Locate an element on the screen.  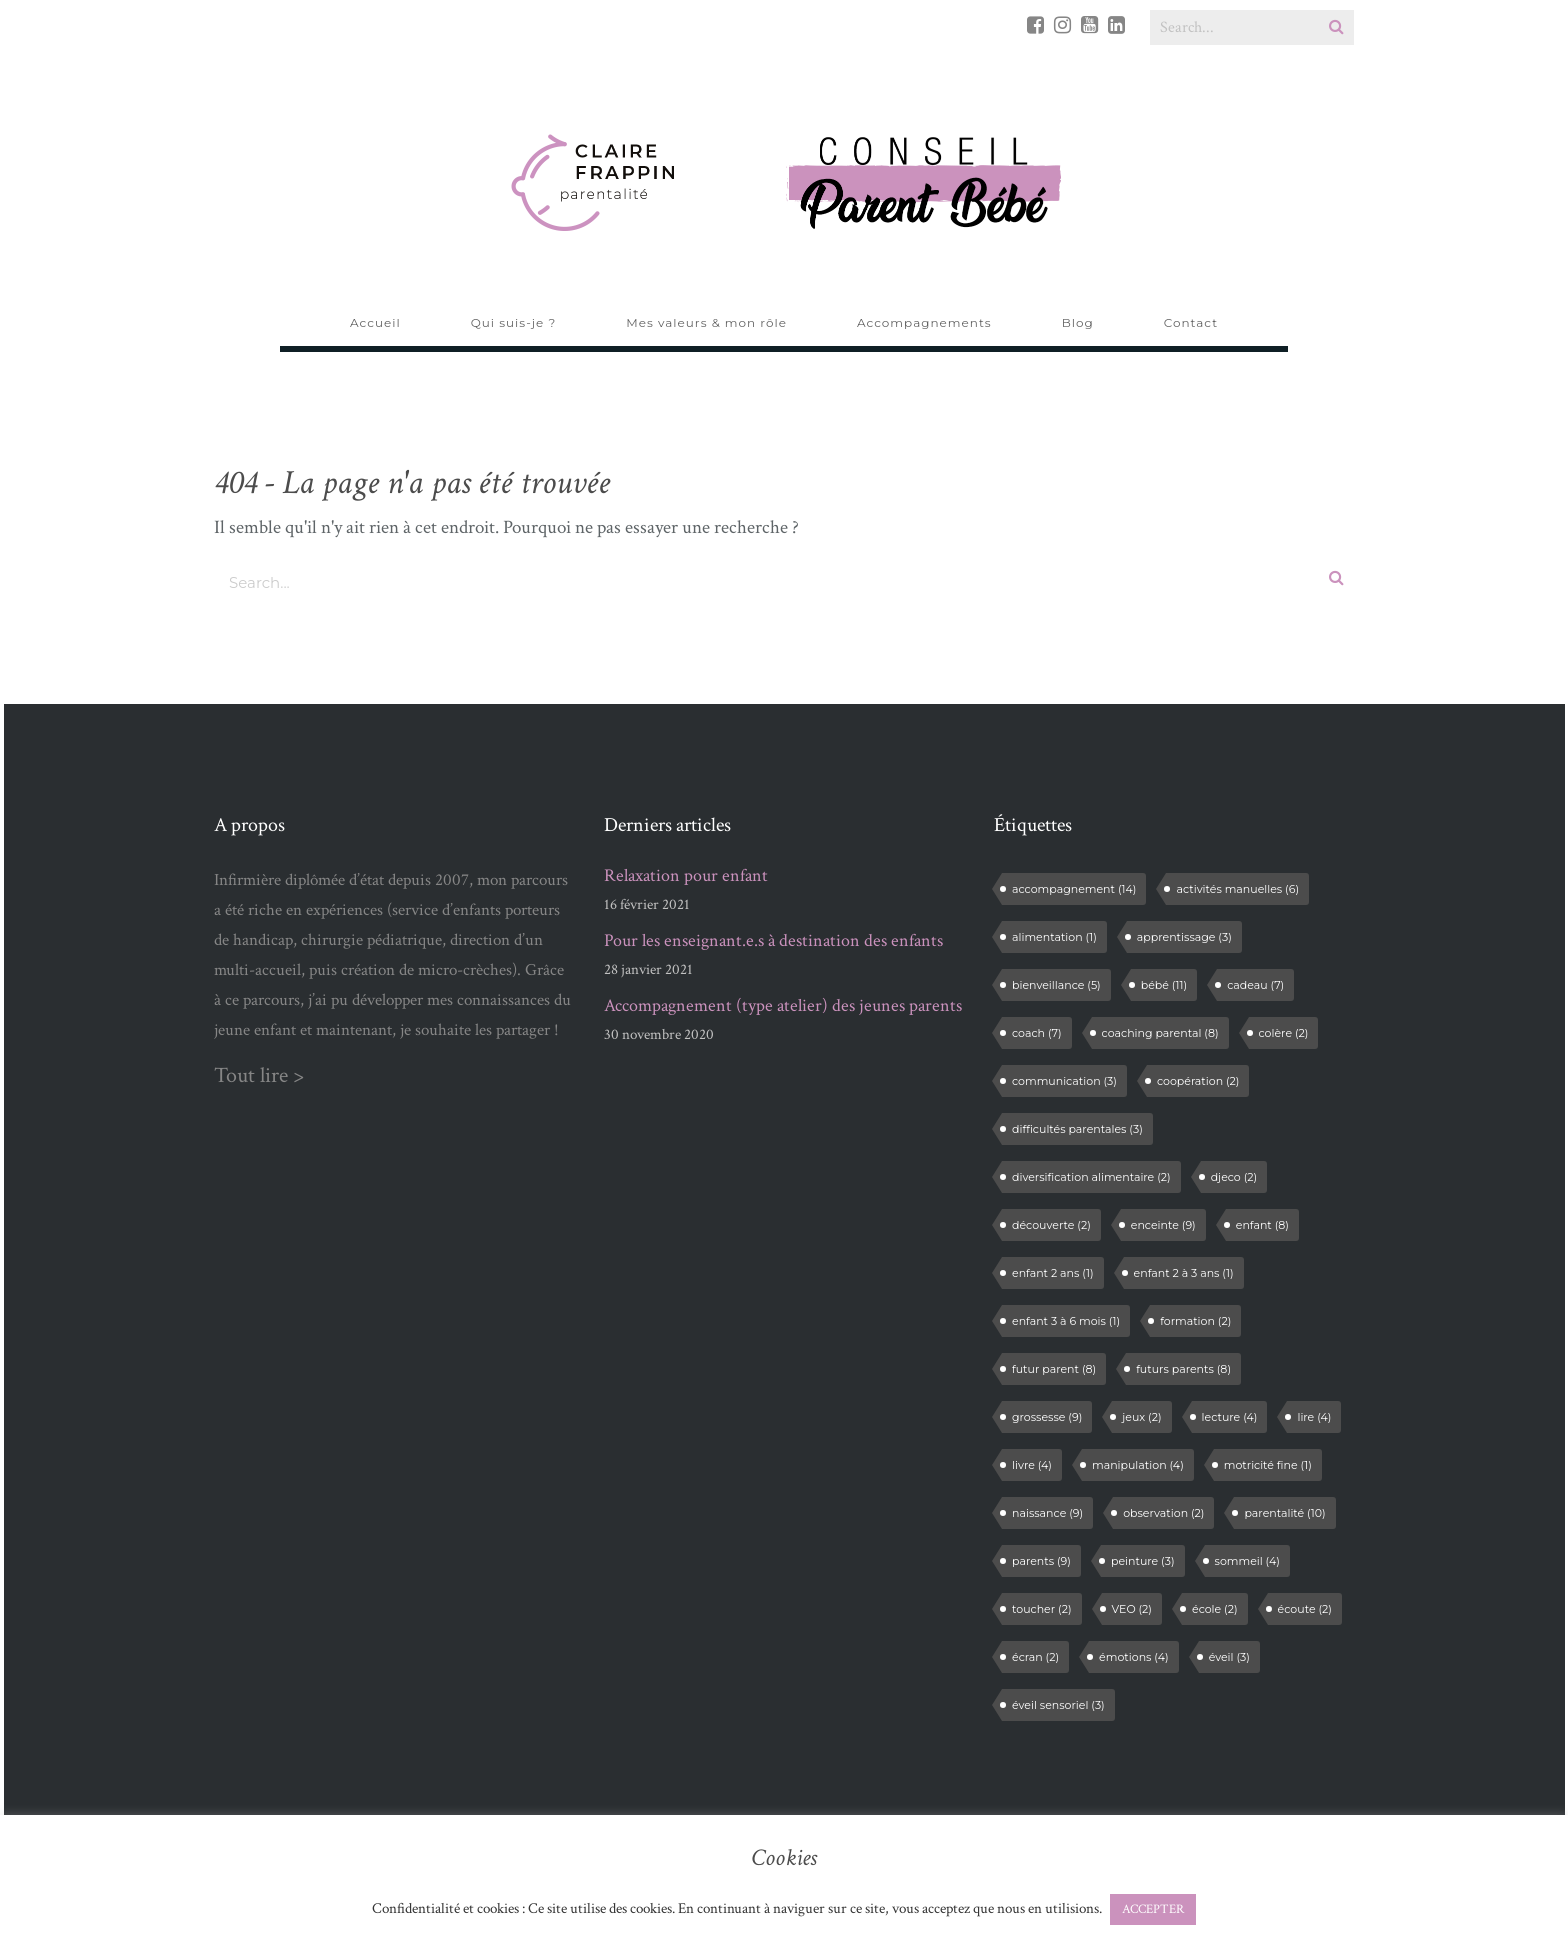
enfant 2 à 3 ans [enfant 2 à 3 ans (1 élément)] is located at coordinates (1184, 1273).